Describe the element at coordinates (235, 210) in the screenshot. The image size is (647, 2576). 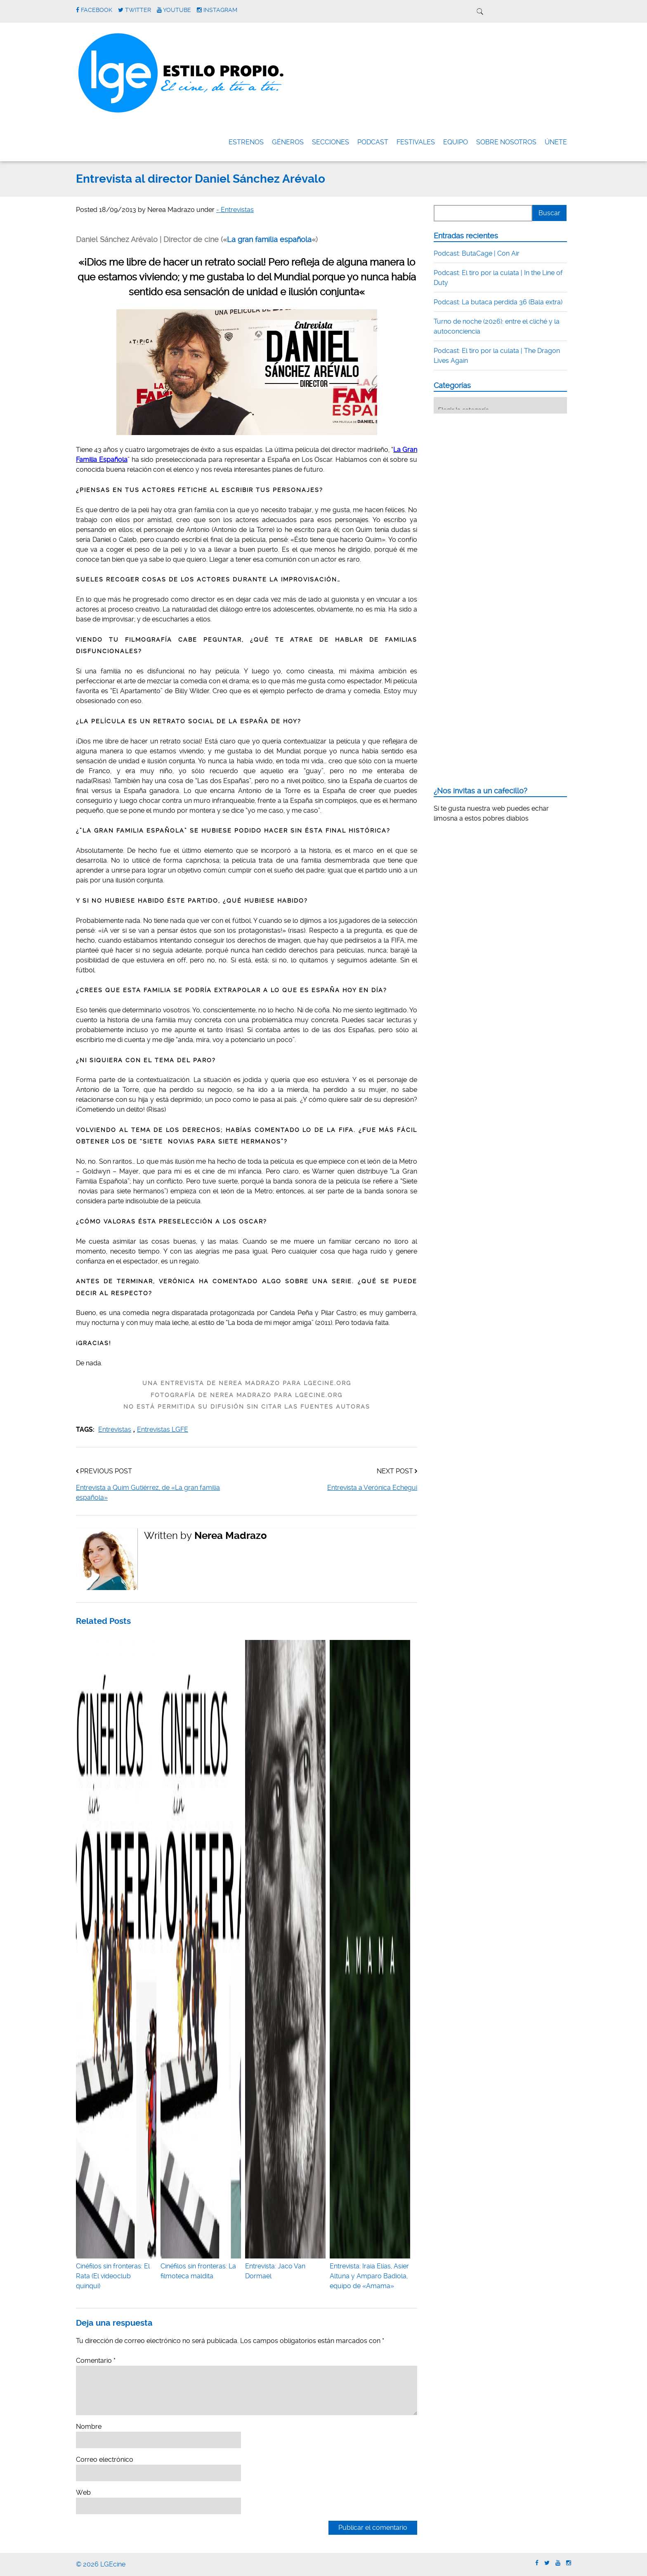
I see `- Entrevistas` at that location.